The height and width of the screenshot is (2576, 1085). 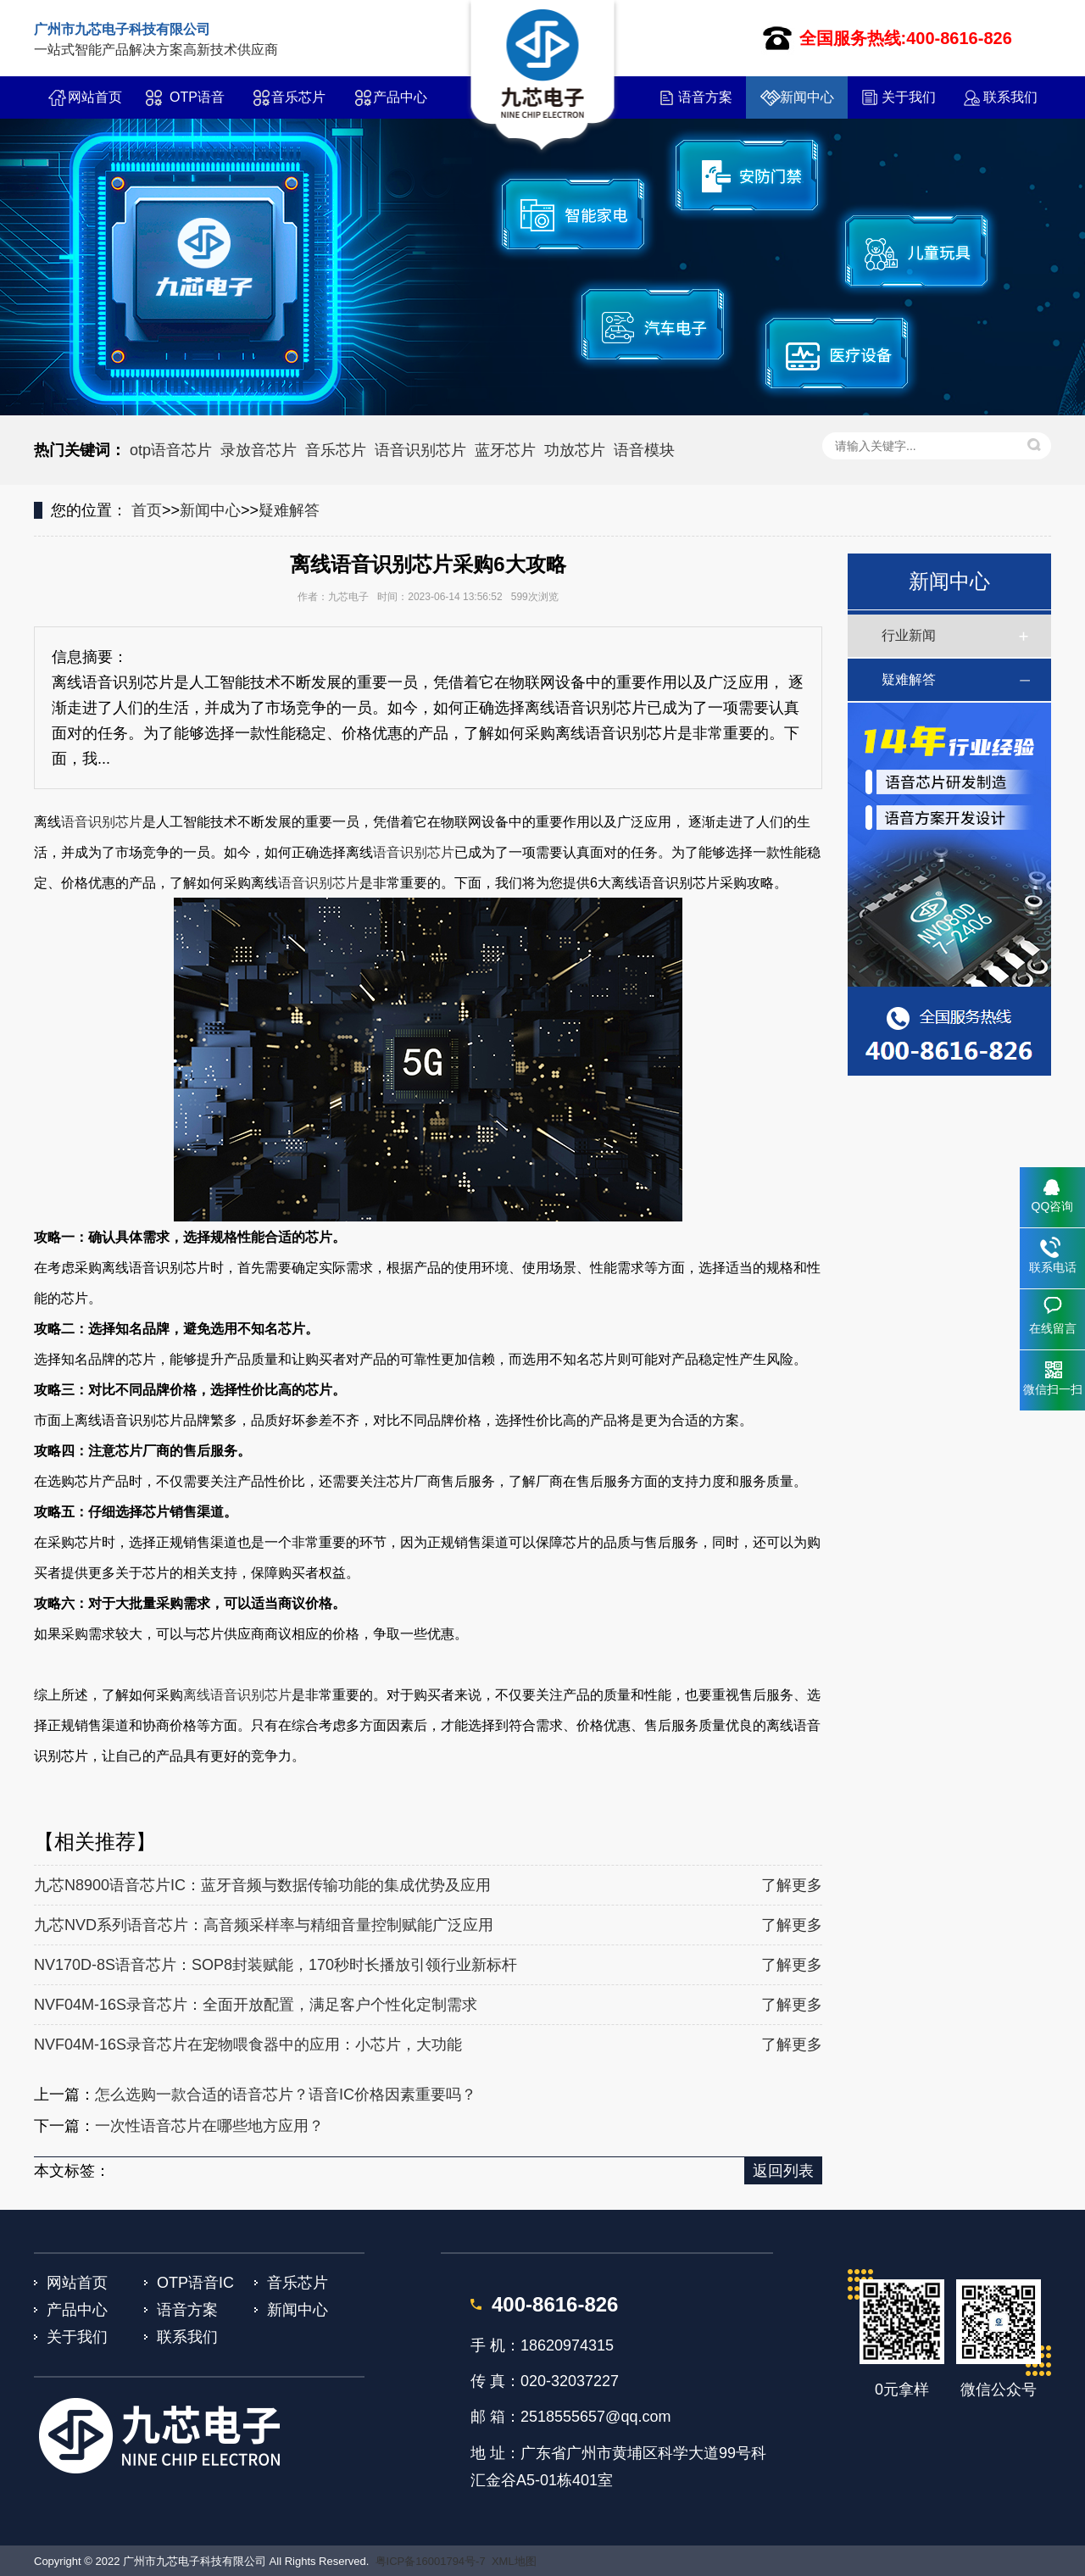 I want to click on otp语音芯片, so click(x=171, y=450).